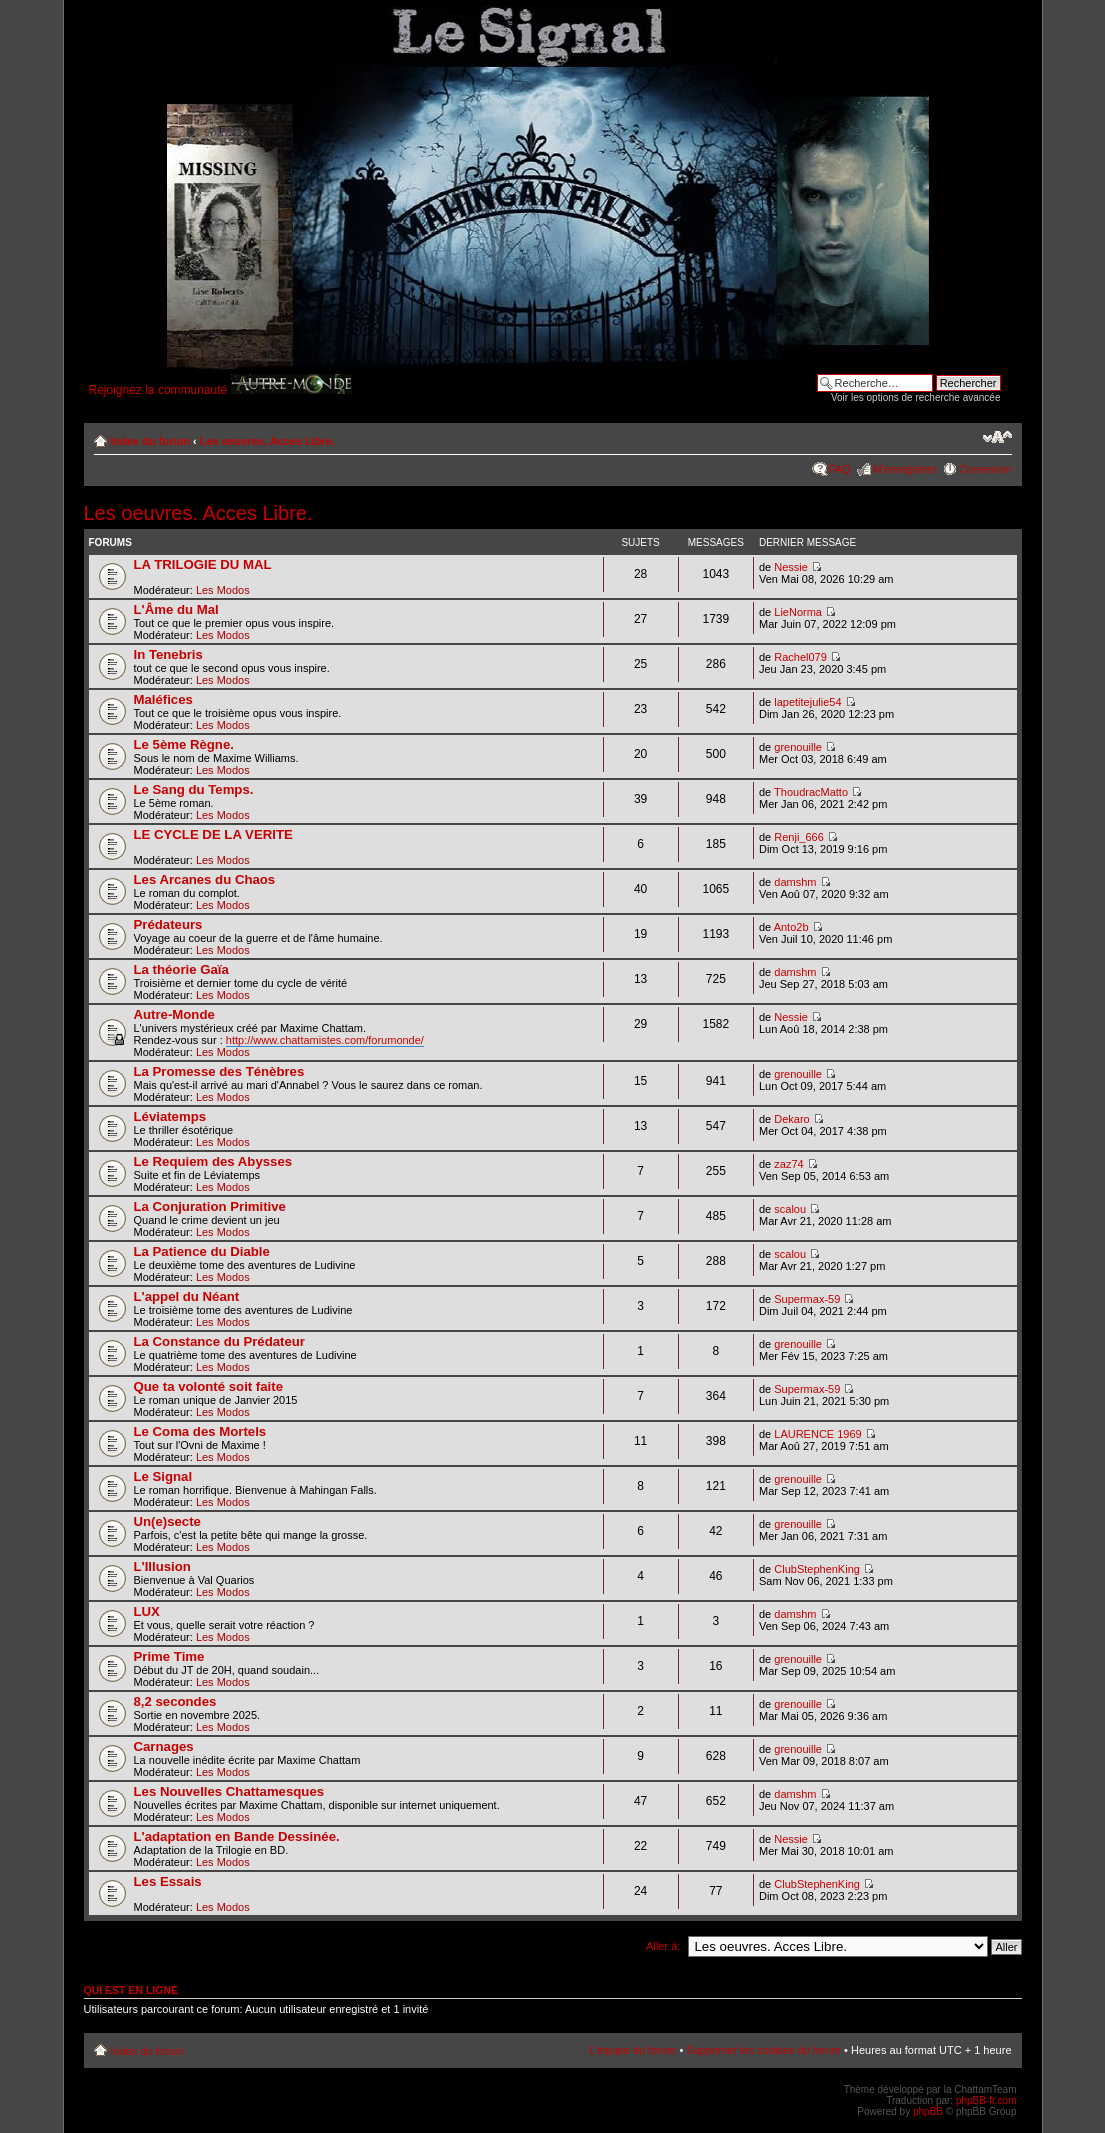  Describe the element at coordinates (219, 1071) in the screenshot. I see `La Promesse des Ténèbres` at that location.